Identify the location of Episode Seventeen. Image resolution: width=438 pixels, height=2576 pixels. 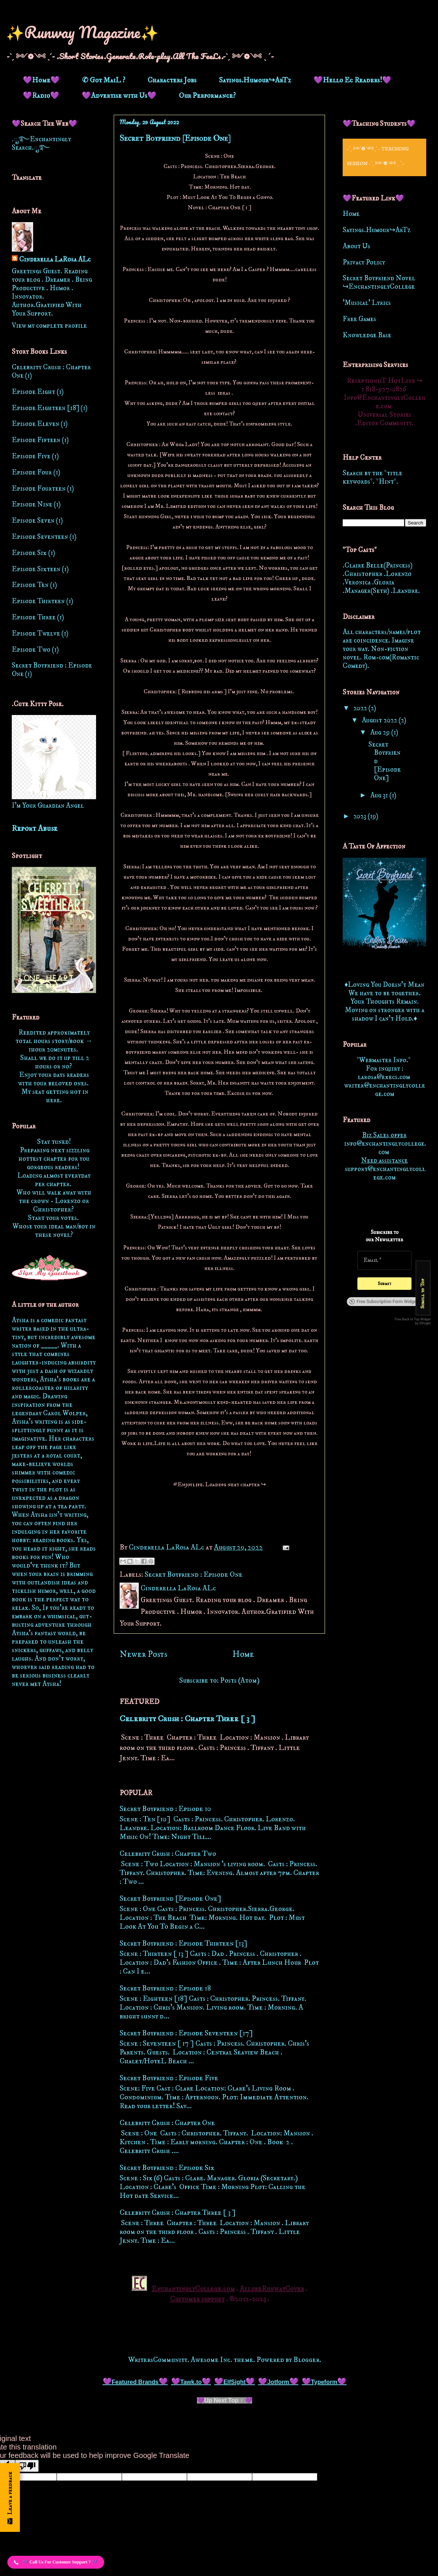
(40, 537).